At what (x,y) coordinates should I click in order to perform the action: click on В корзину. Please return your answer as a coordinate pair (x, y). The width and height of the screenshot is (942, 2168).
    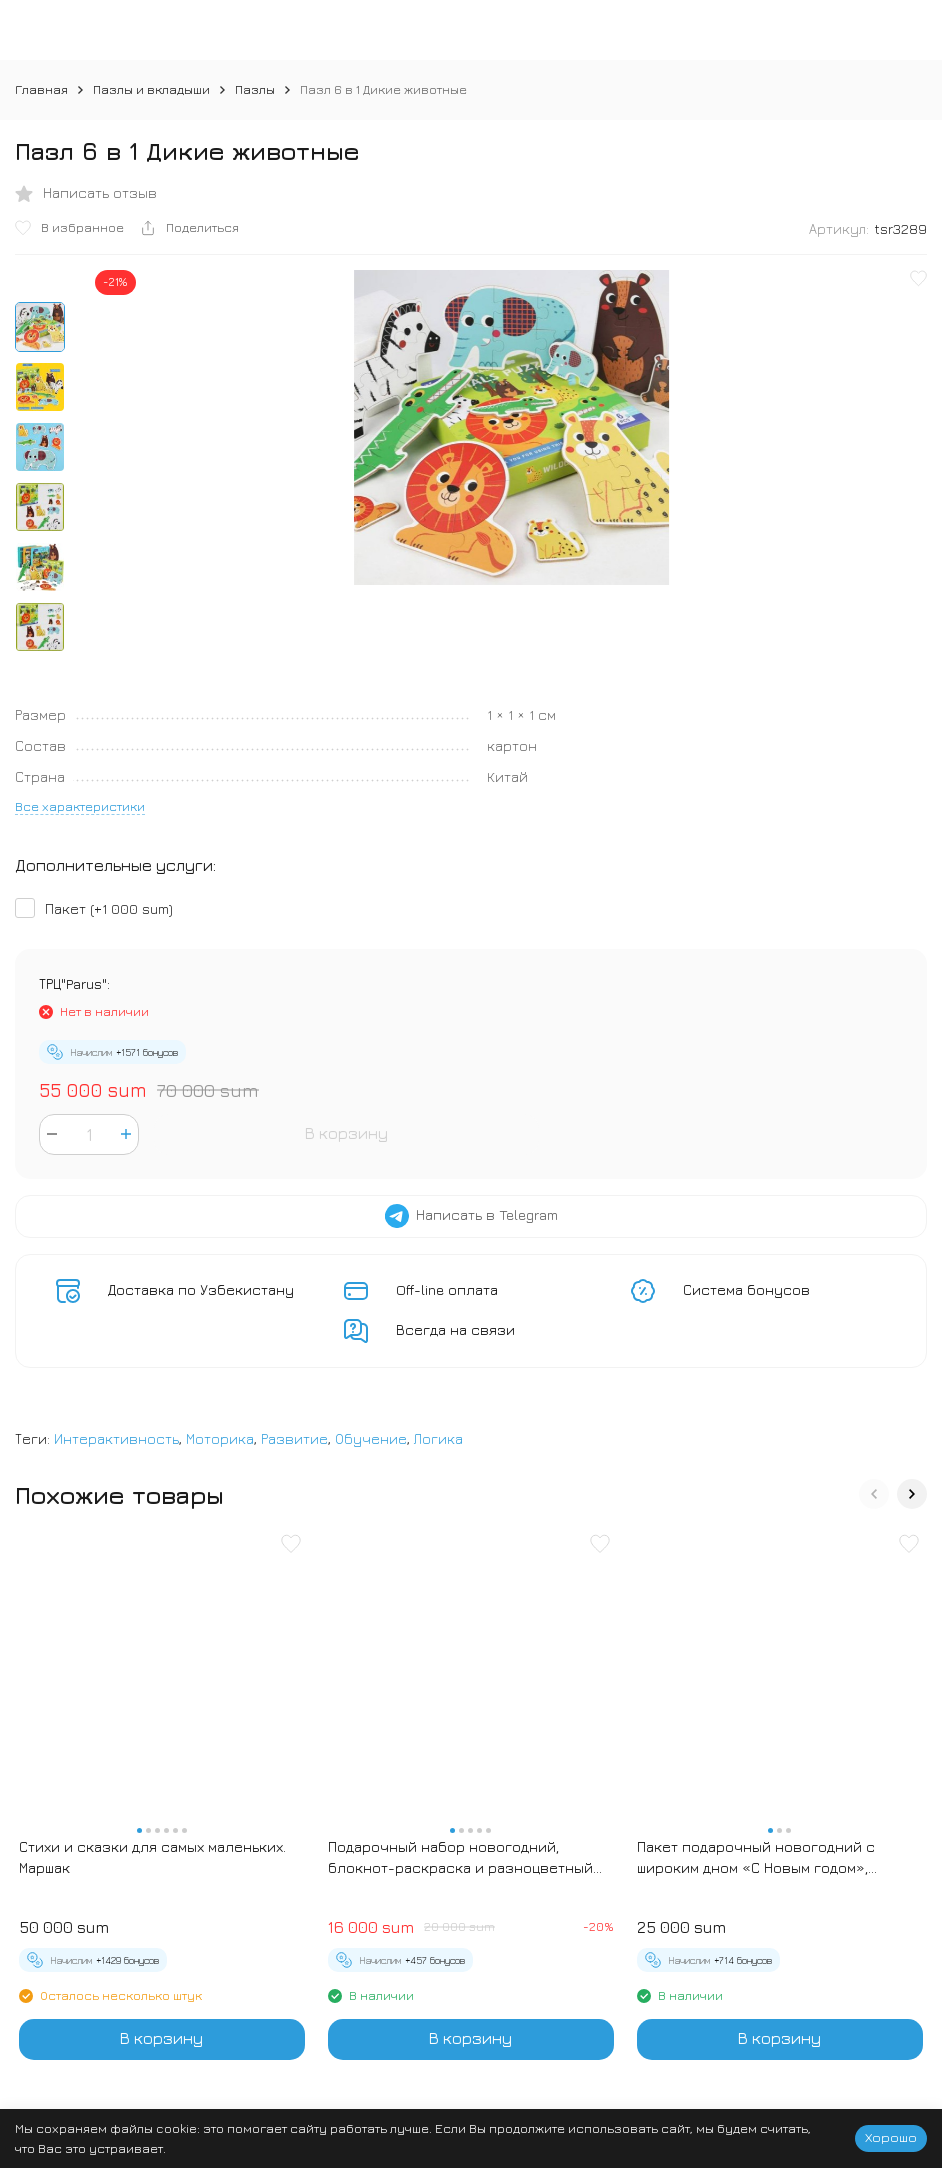
    Looking at the image, I should click on (346, 1133).